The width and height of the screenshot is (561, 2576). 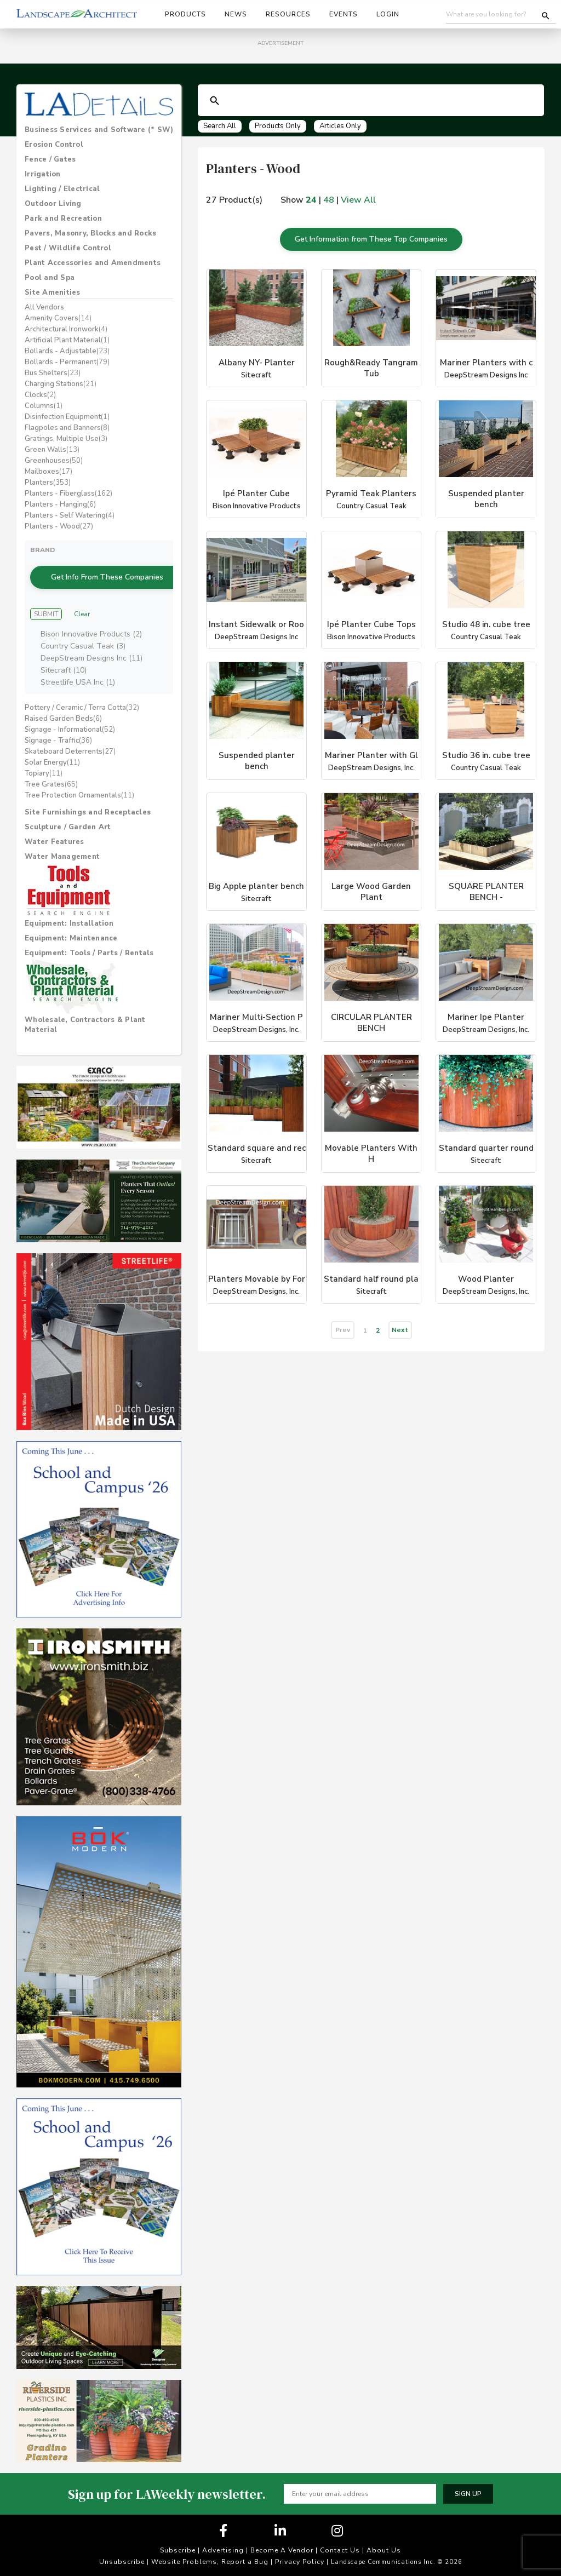 What do you see at coordinates (54, 145) in the screenshot?
I see `Erosion Control` at bounding box center [54, 145].